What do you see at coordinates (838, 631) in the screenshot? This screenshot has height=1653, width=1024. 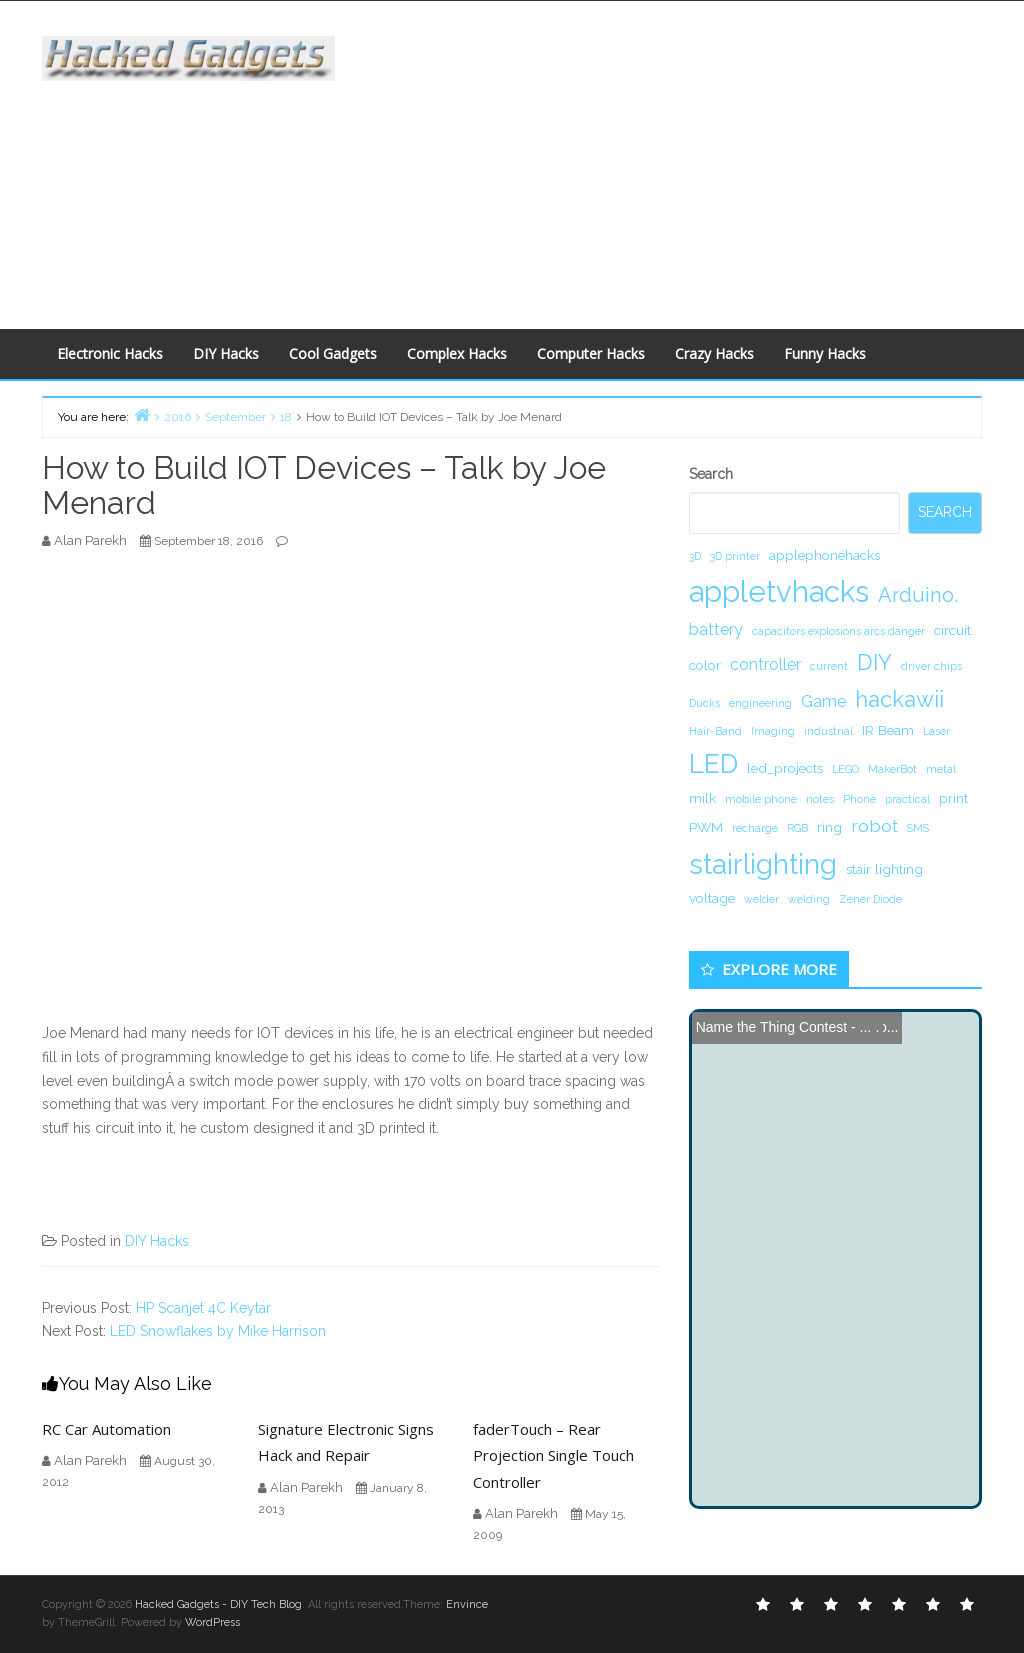 I see `capacitors explosions arcs danger [capacitors explosions arcs danger (1 item)]` at bounding box center [838, 631].